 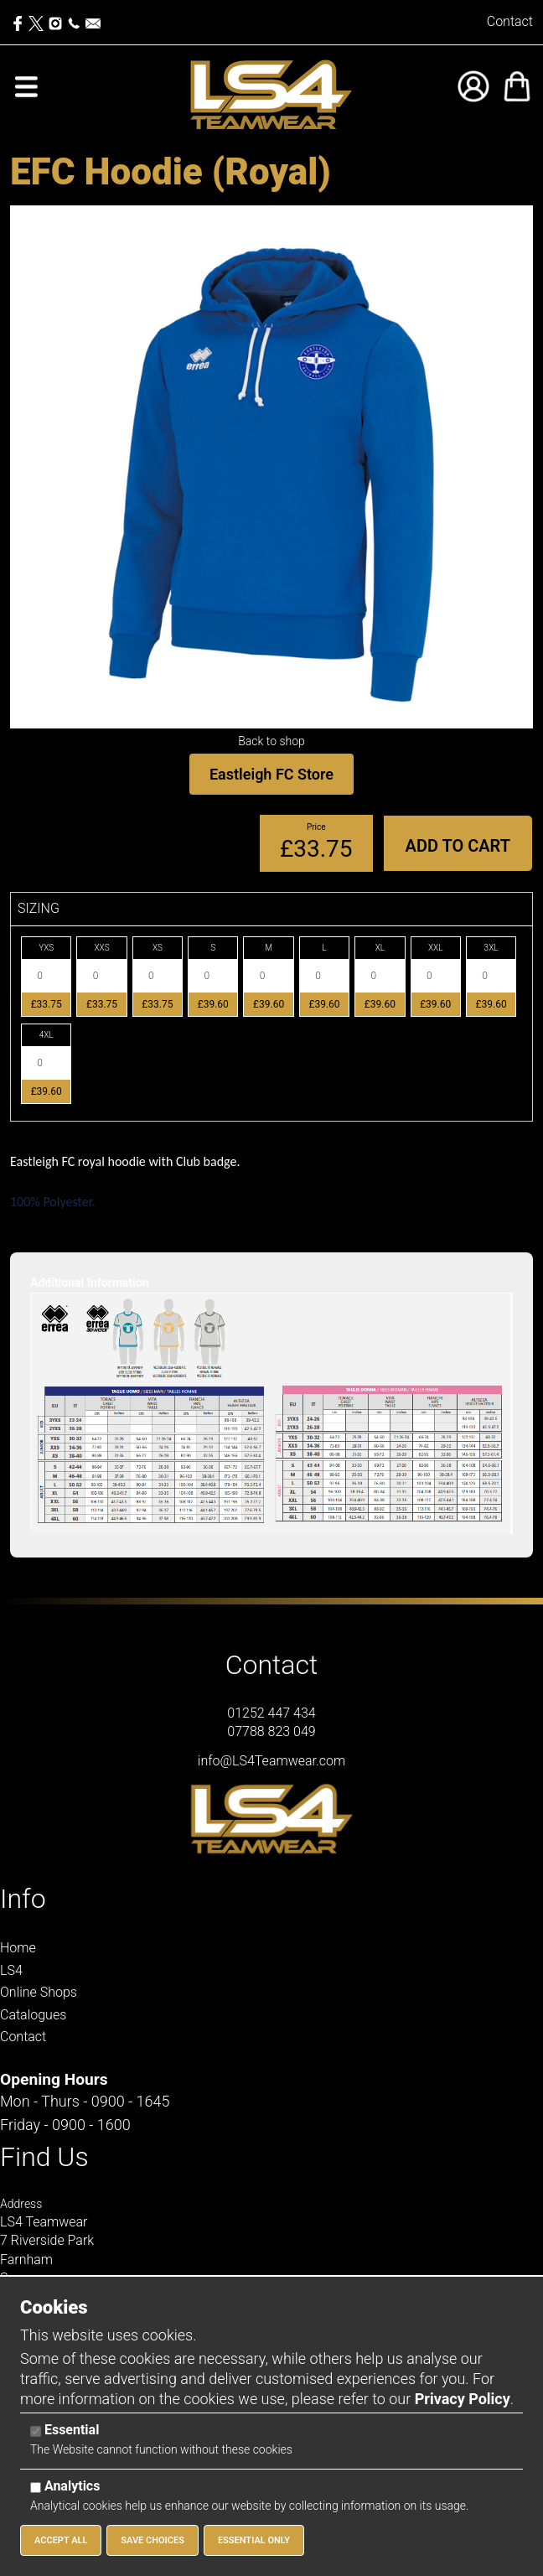 What do you see at coordinates (491, 947) in the screenshot?
I see `3XL` at bounding box center [491, 947].